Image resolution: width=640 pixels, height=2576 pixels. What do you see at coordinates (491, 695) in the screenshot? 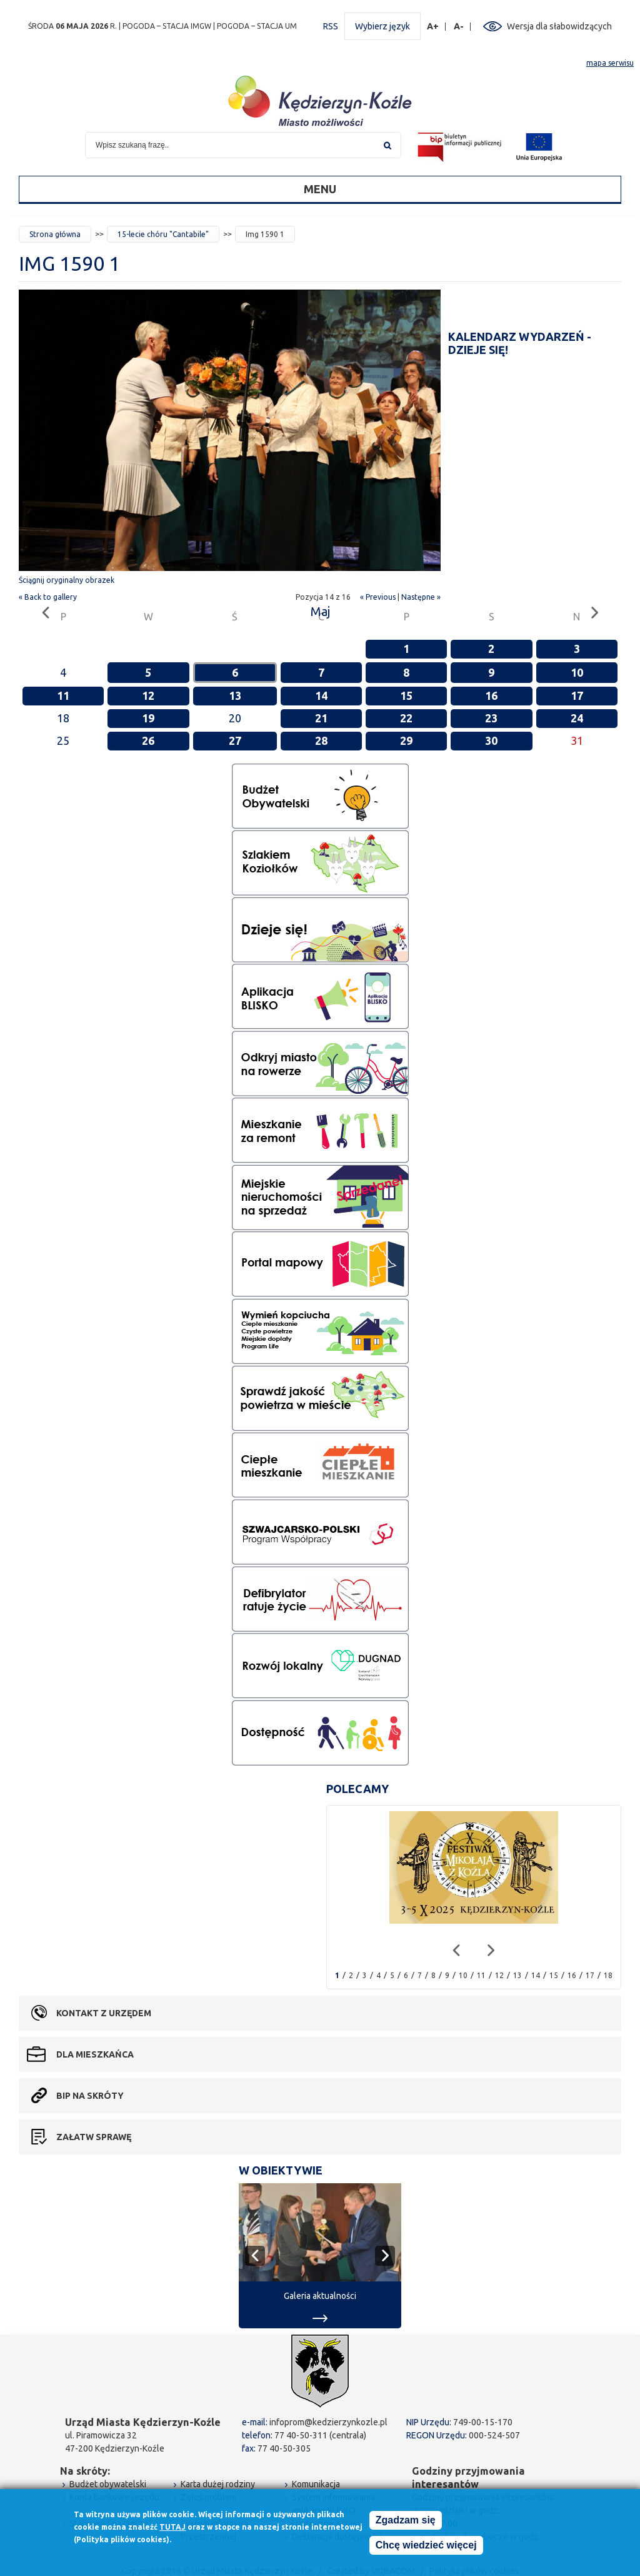
I see `16` at bounding box center [491, 695].